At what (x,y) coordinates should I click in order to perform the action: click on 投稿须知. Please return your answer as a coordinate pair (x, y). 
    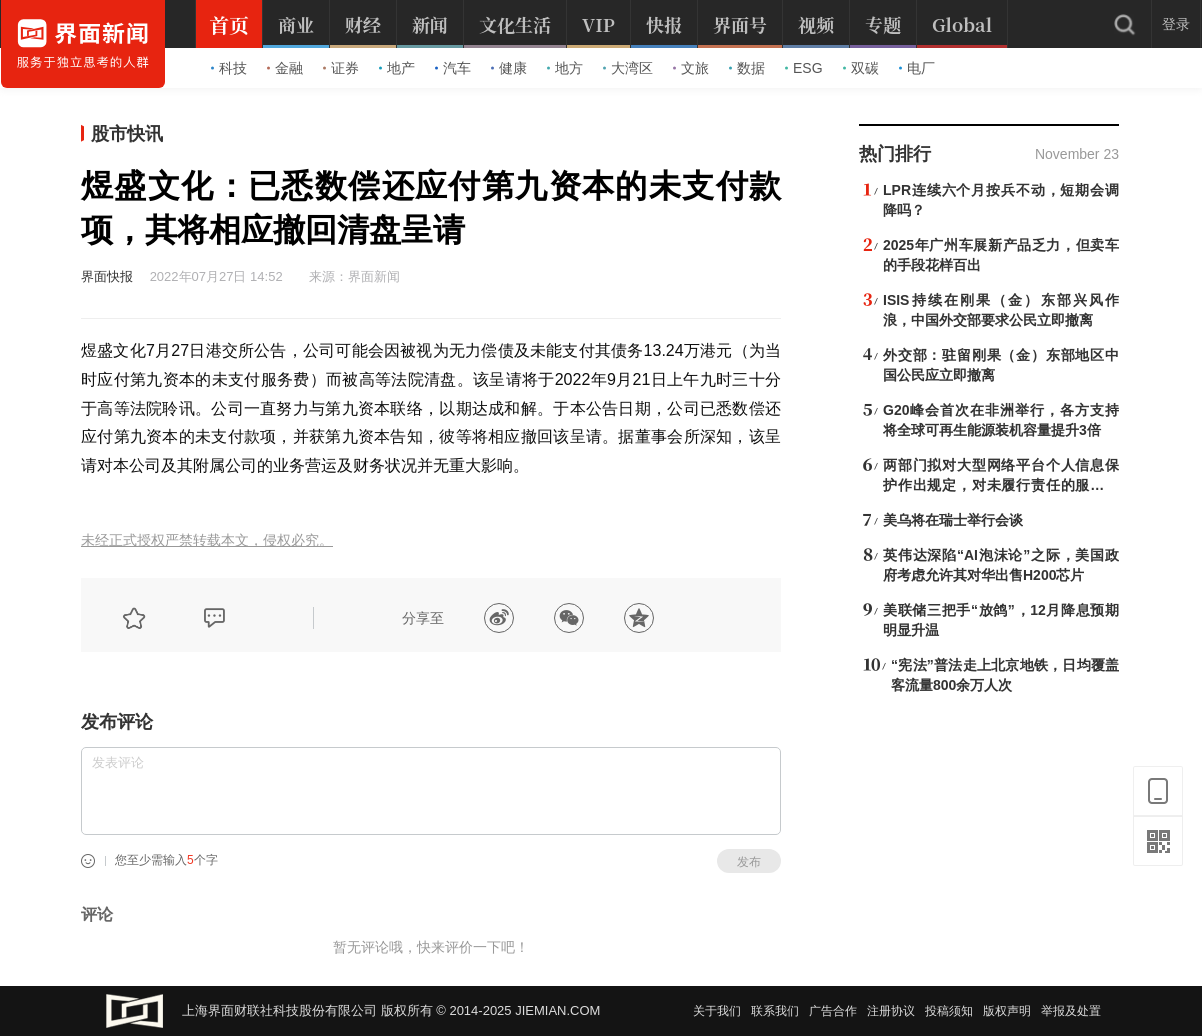
    Looking at the image, I should click on (949, 1011).